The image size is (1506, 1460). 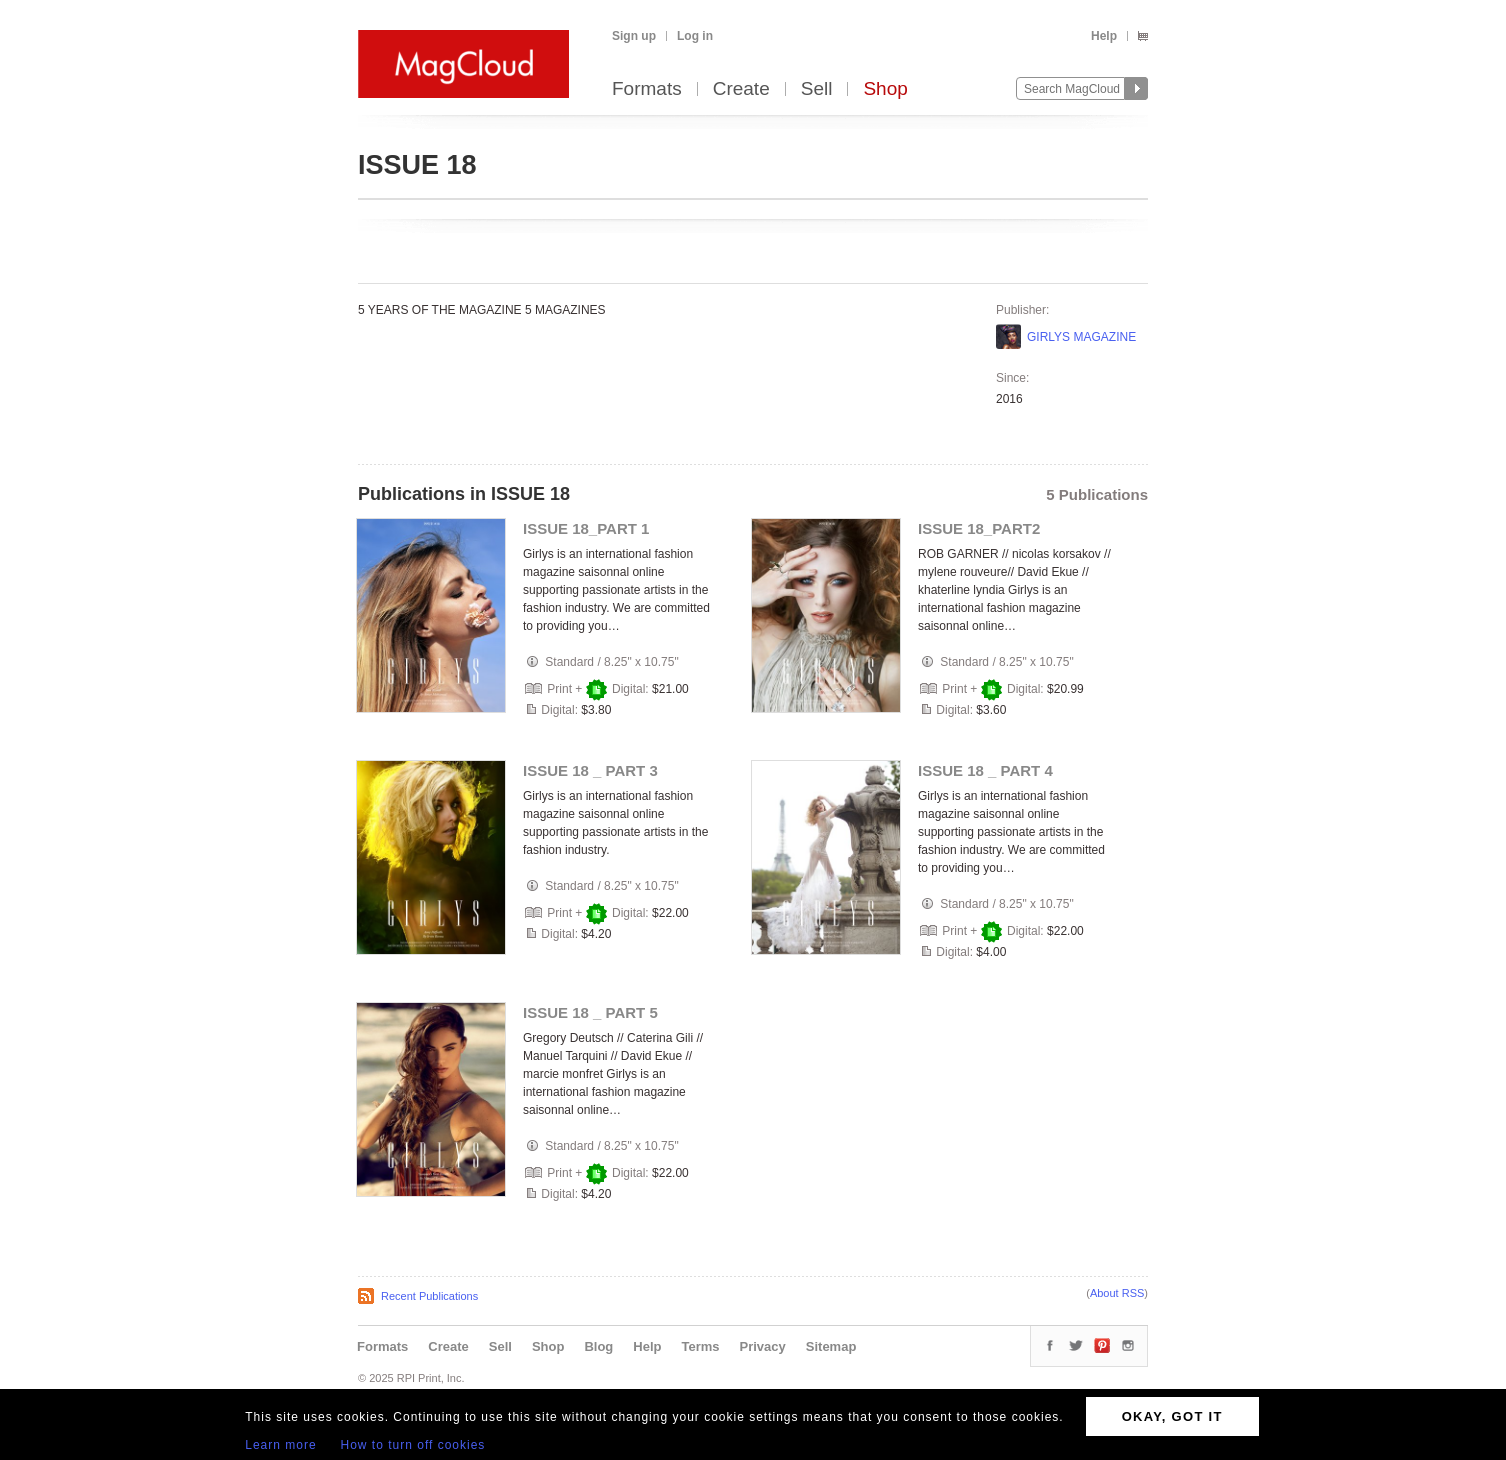 What do you see at coordinates (741, 89) in the screenshot?
I see `Create` at bounding box center [741, 89].